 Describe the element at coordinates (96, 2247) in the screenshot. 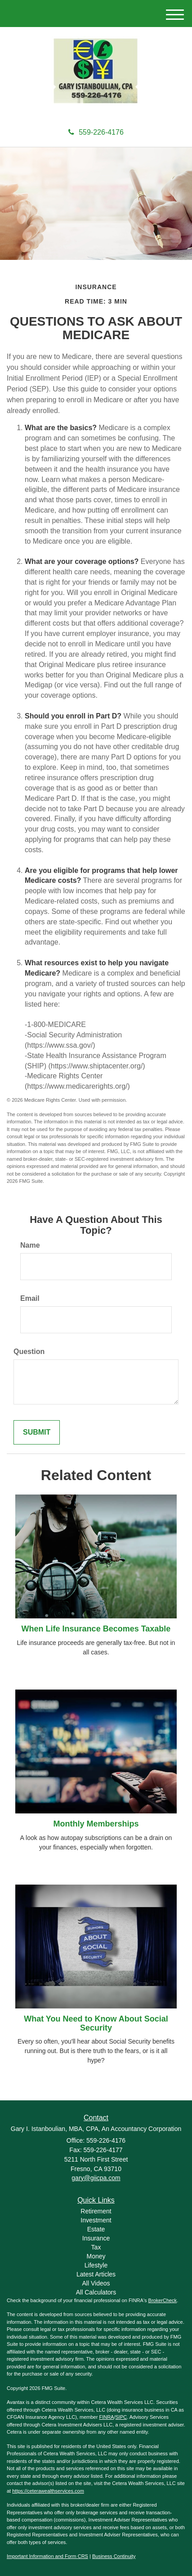

I see `Tax` at that location.